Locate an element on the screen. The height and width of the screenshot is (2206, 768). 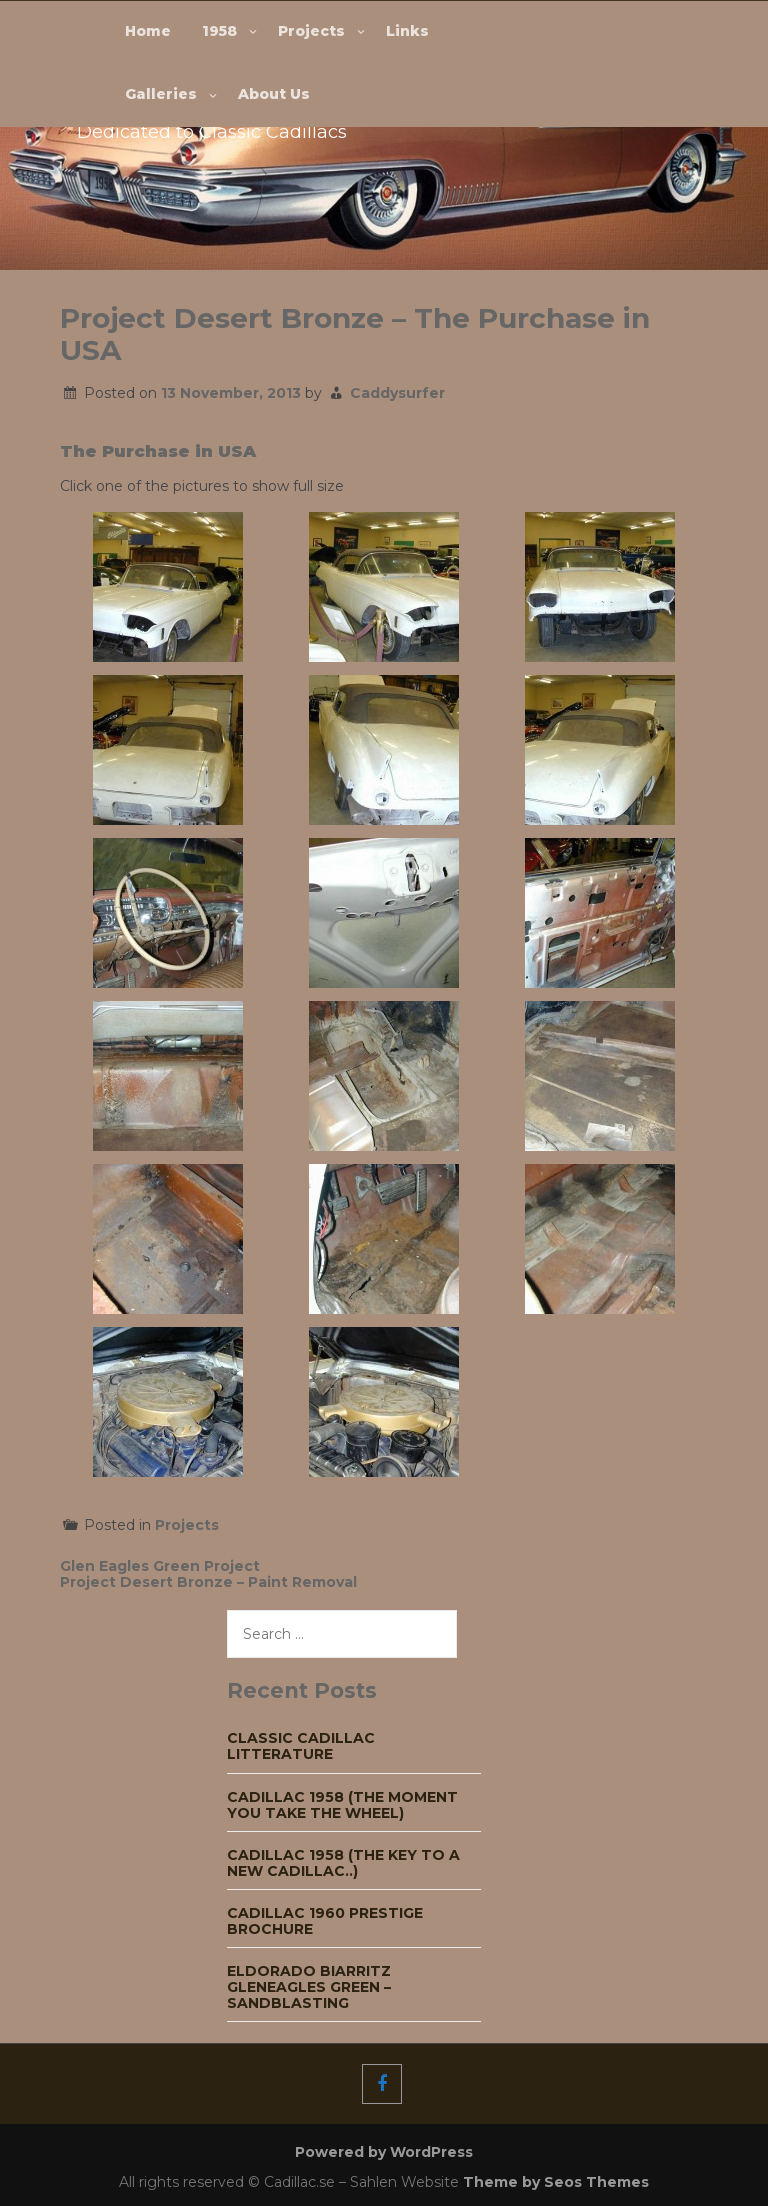
Caddysurfer is located at coordinates (397, 393).